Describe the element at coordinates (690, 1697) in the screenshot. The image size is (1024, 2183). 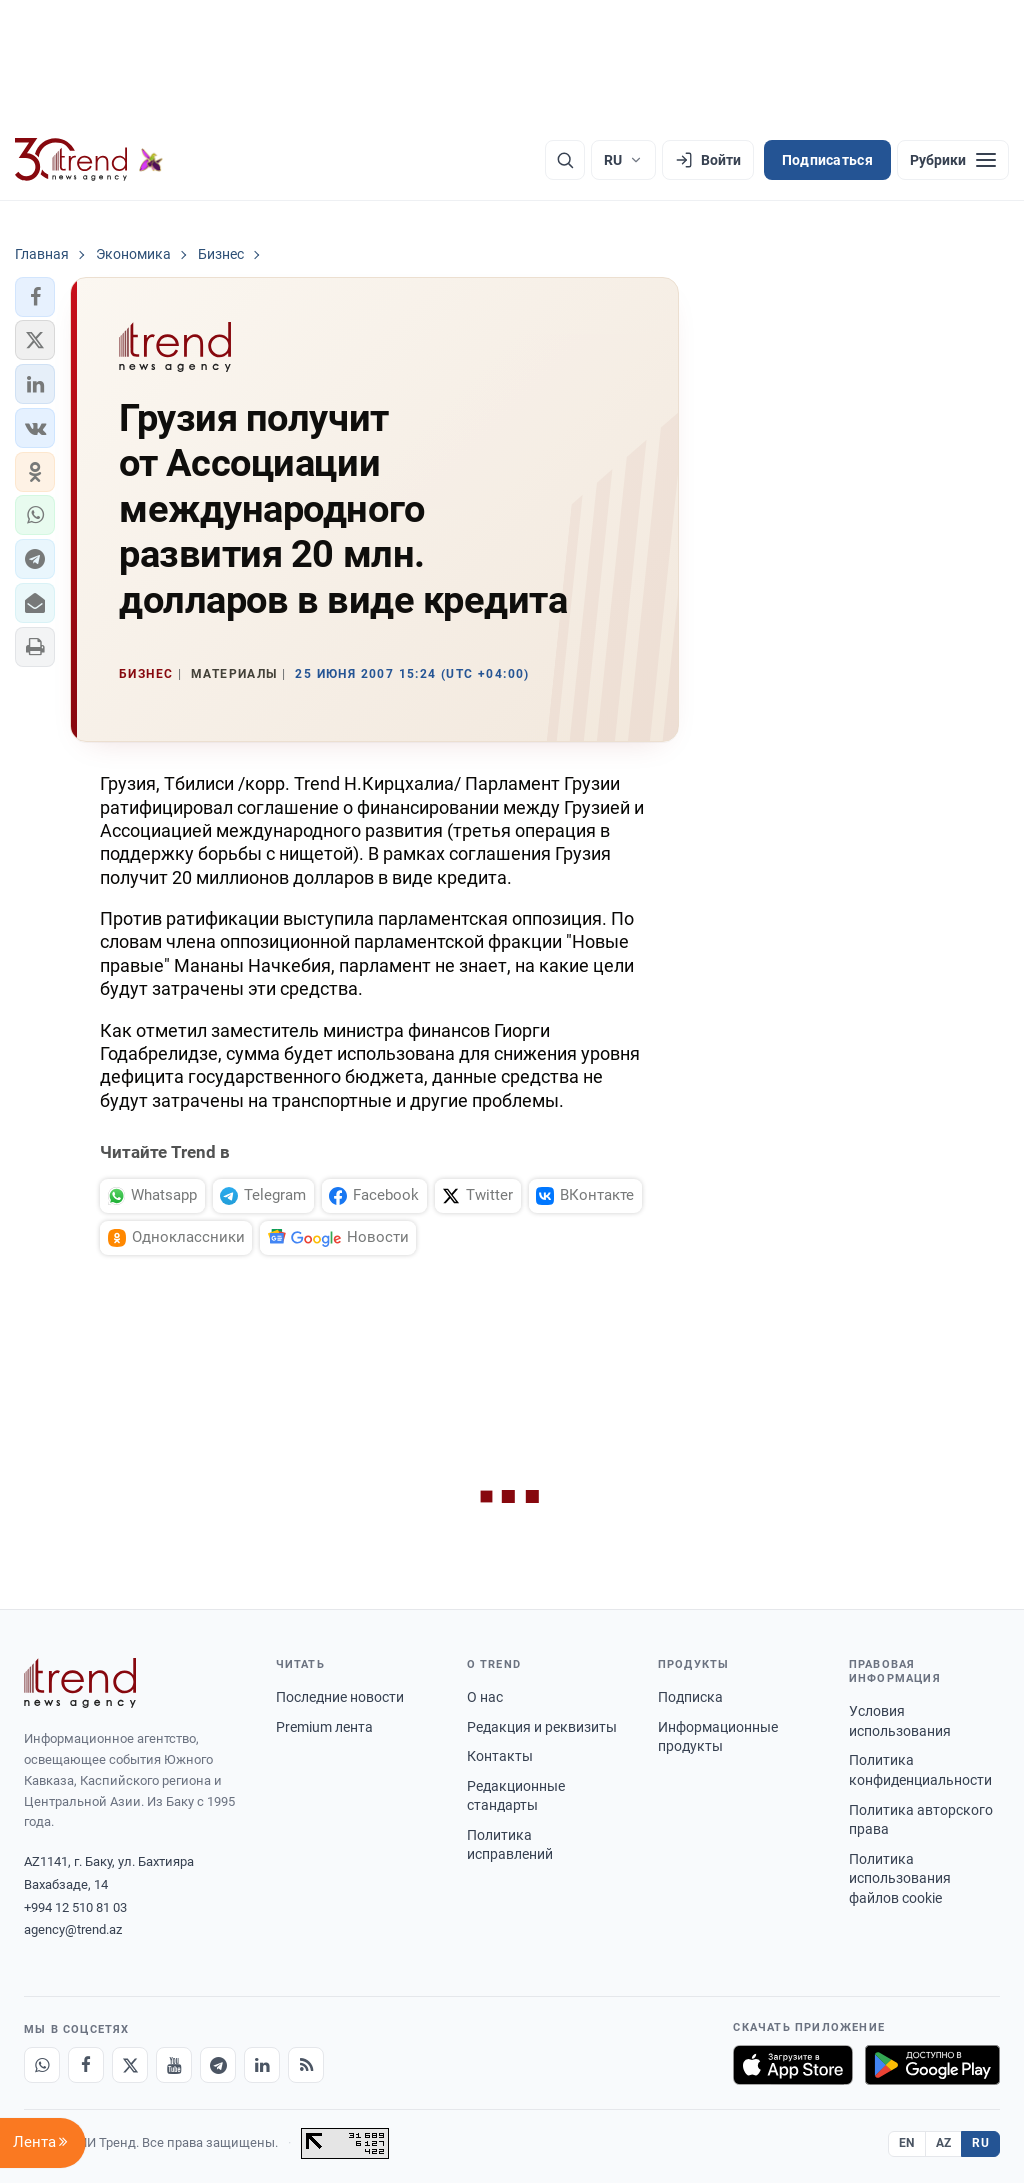
I see `Подписка` at that location.